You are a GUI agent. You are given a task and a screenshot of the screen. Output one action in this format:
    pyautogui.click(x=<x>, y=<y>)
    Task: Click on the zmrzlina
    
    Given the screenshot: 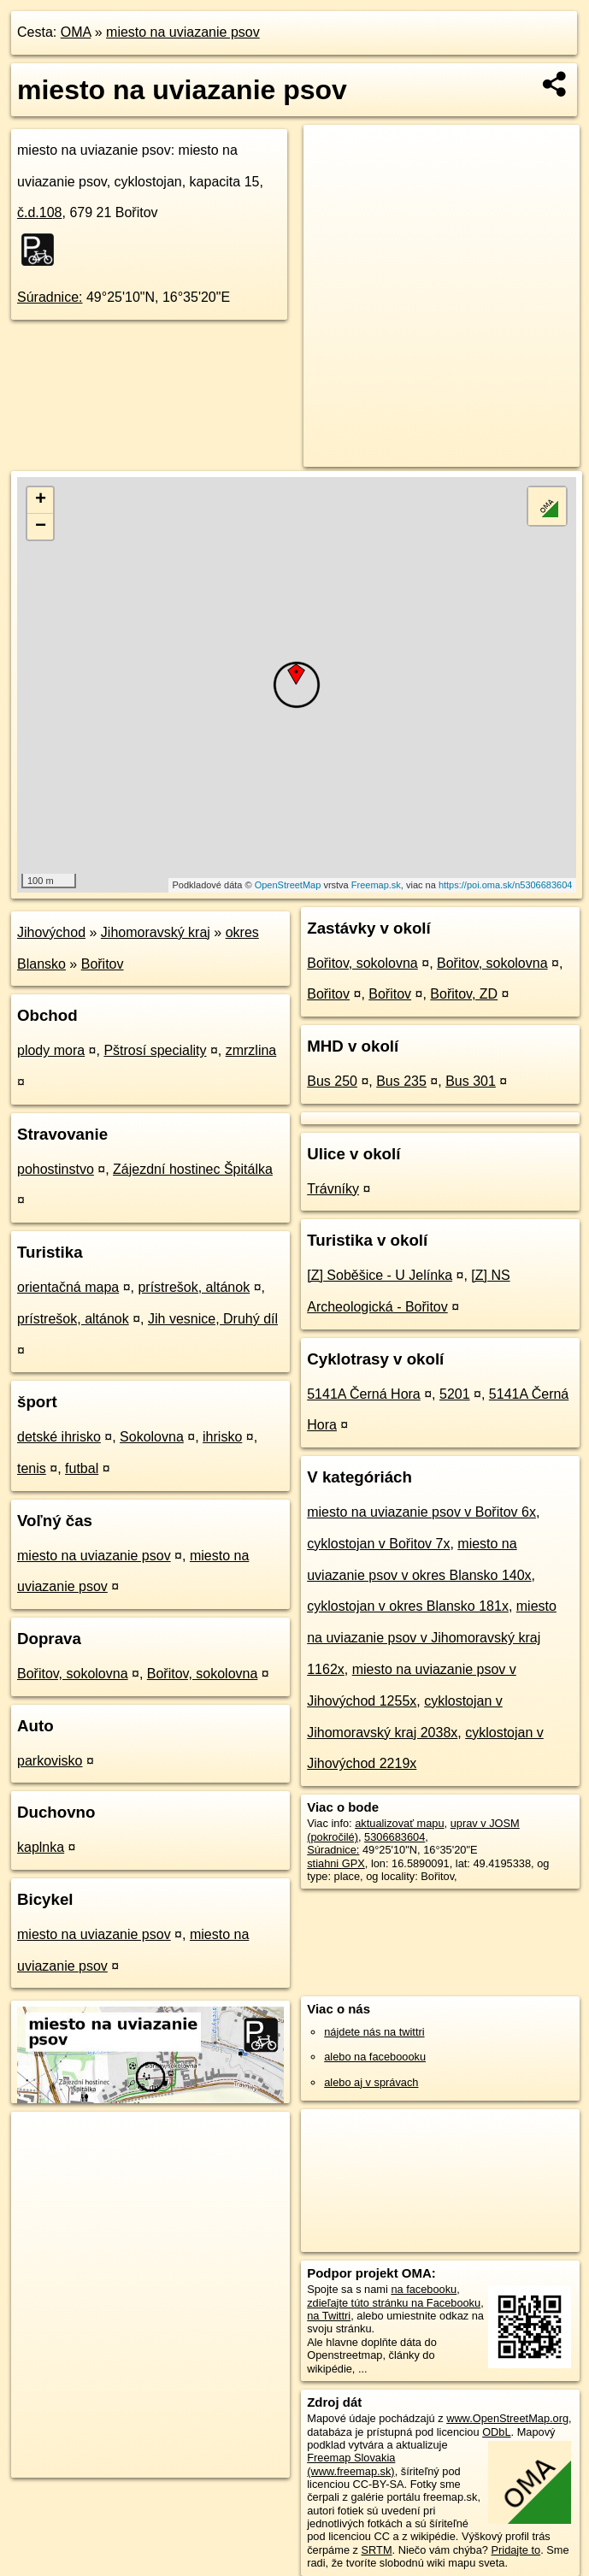 What is the action you would take?
    pyautogui.click(x=251, y=1050)
    